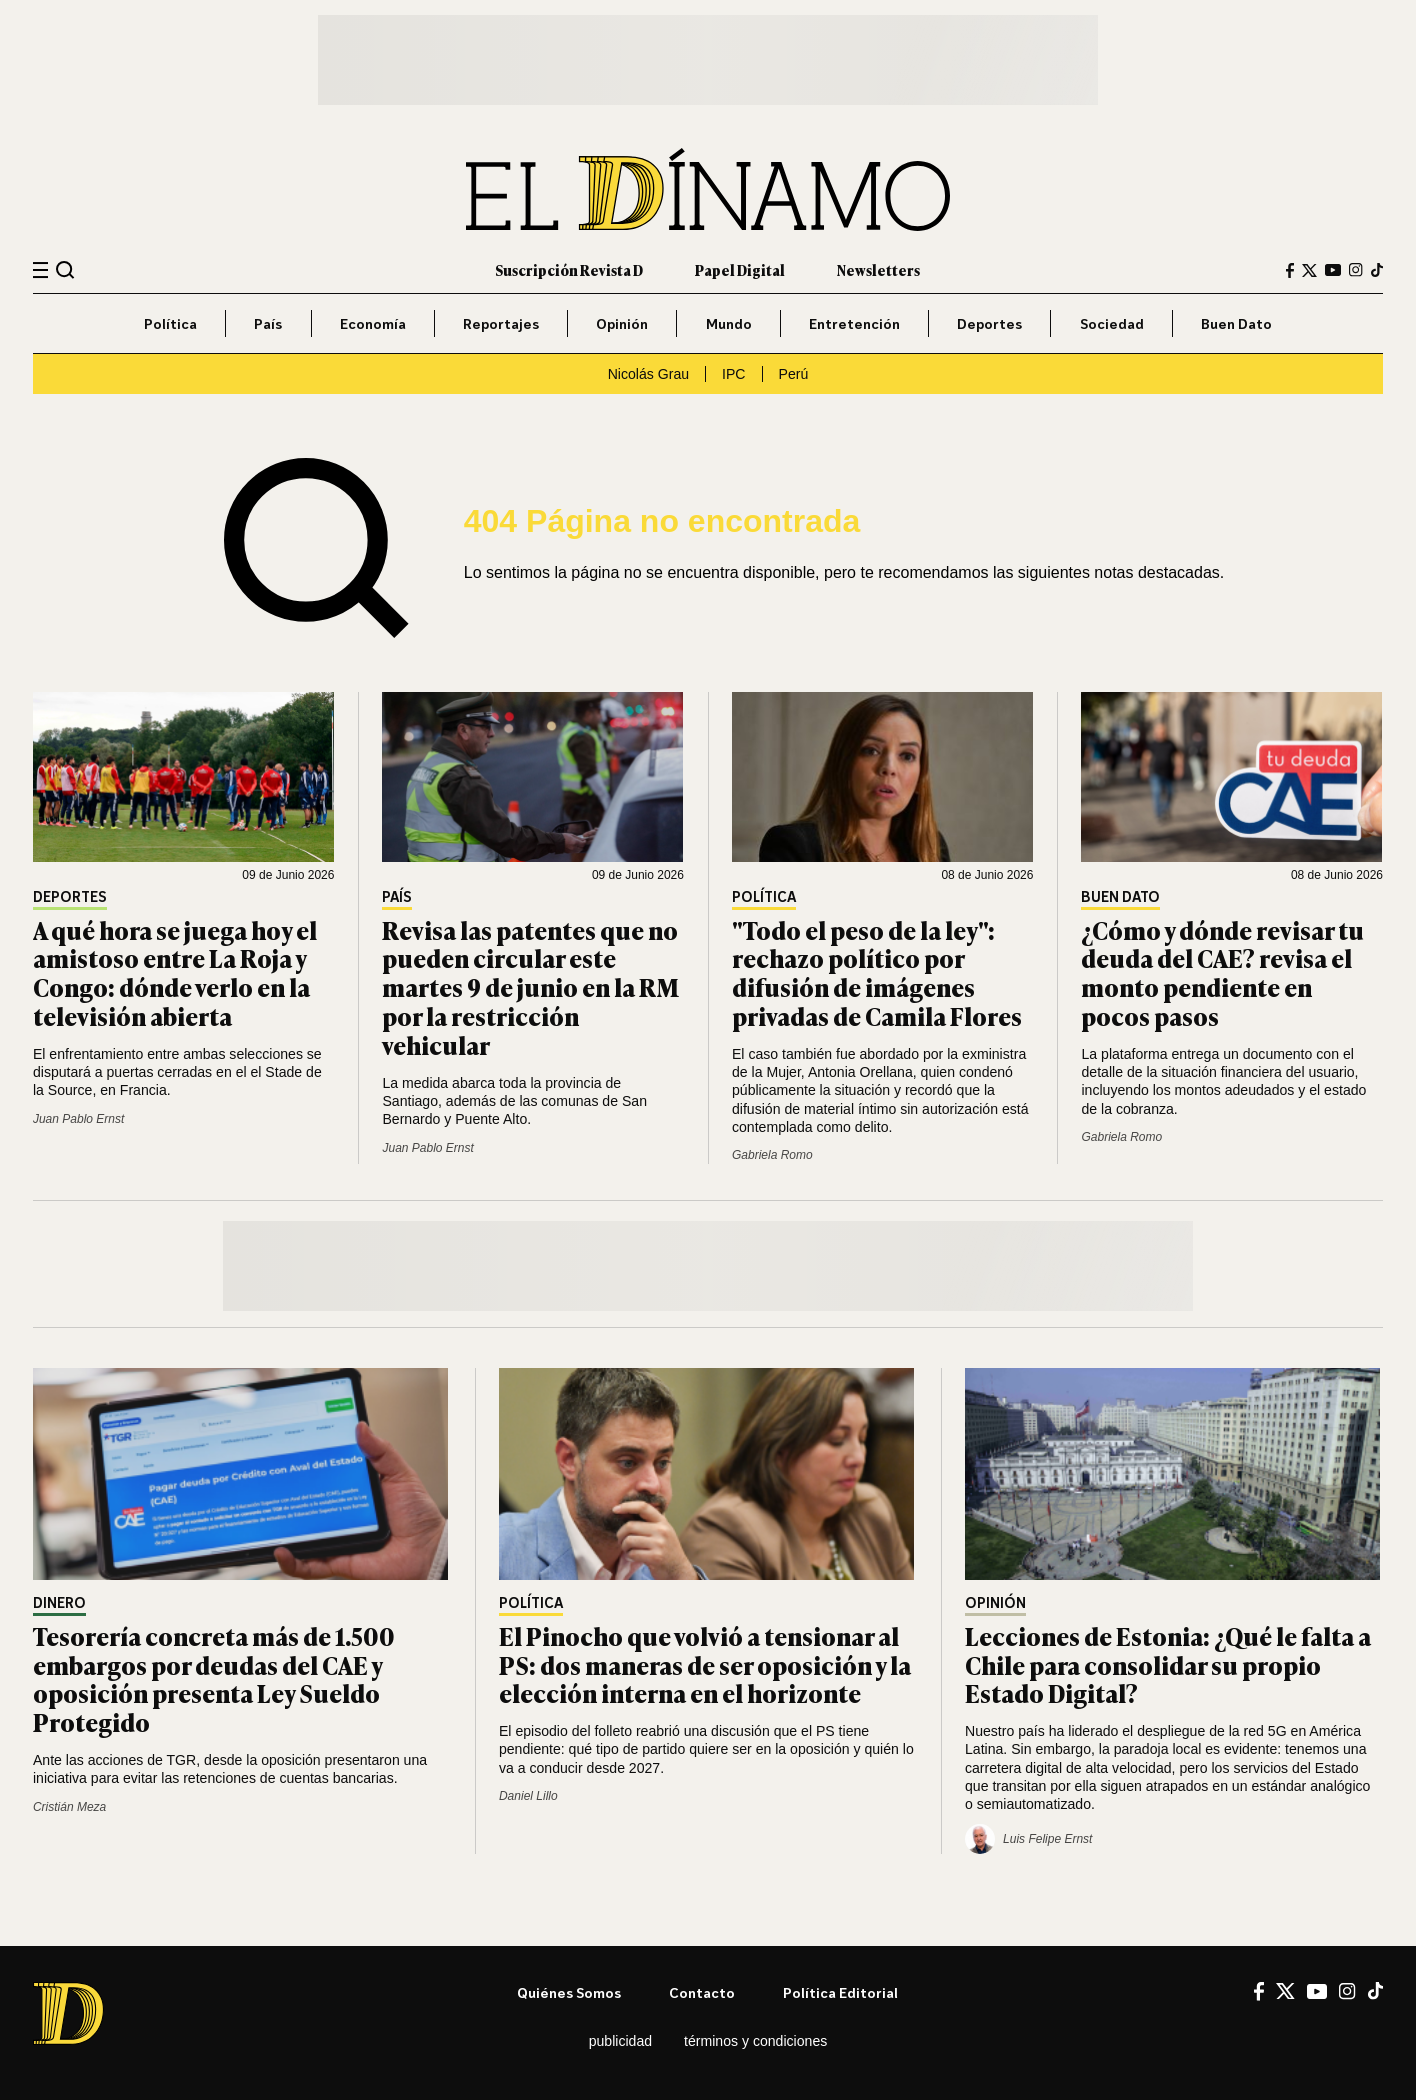  What do you see at coordinates (772, 1155) in the screenshot?
I see `Gabriela Romo` at bounding box center [772, 1155].